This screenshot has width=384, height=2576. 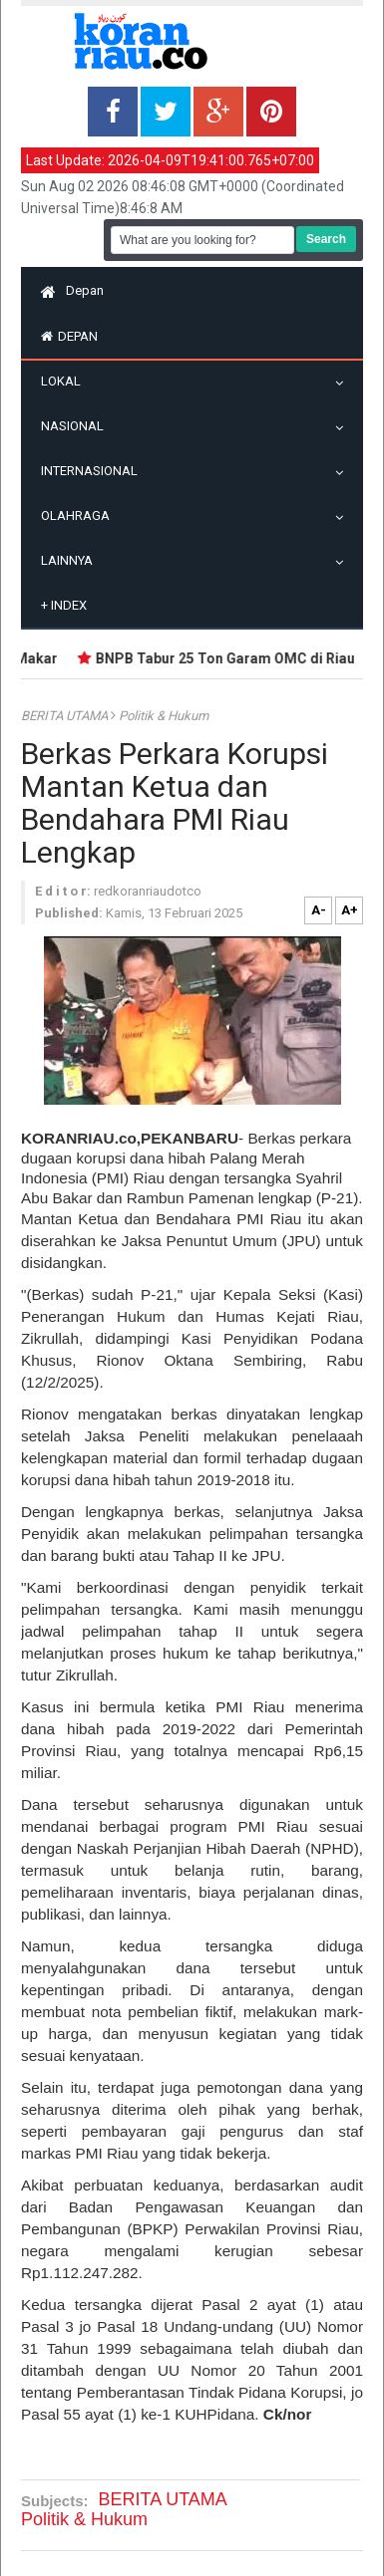 What do you see at coordinates (66, 381) in the screenshot?
I see `Lokal` at bounding box center [66, 381].